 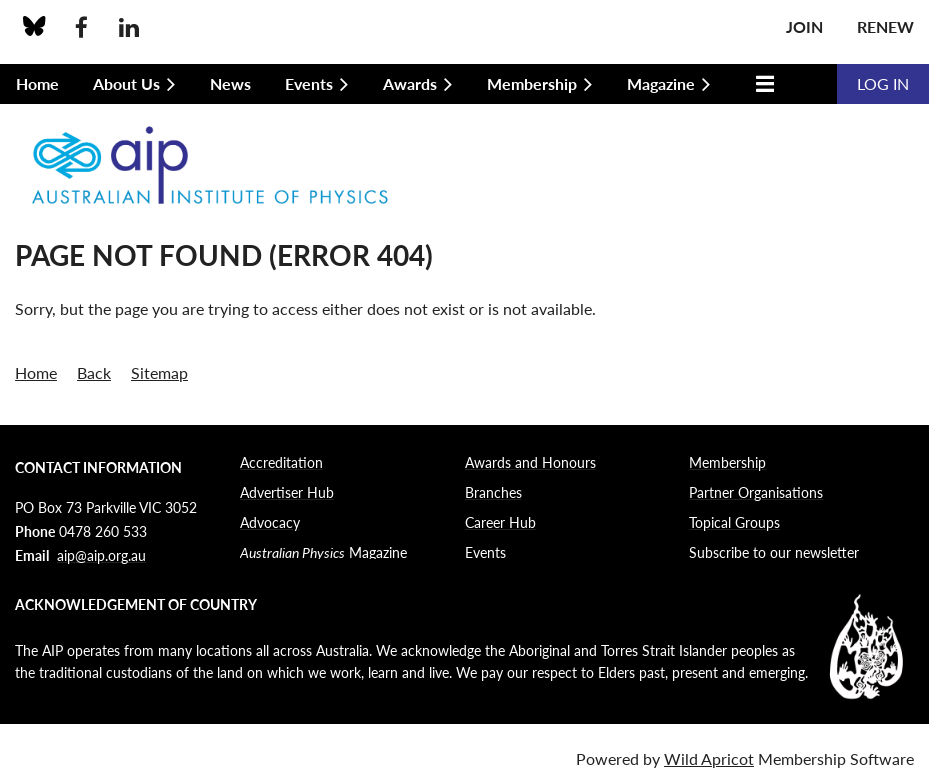 What do you see at coordinates (36, 372) in the screenshot?
I see `Home` at bounding box center [36, 372].